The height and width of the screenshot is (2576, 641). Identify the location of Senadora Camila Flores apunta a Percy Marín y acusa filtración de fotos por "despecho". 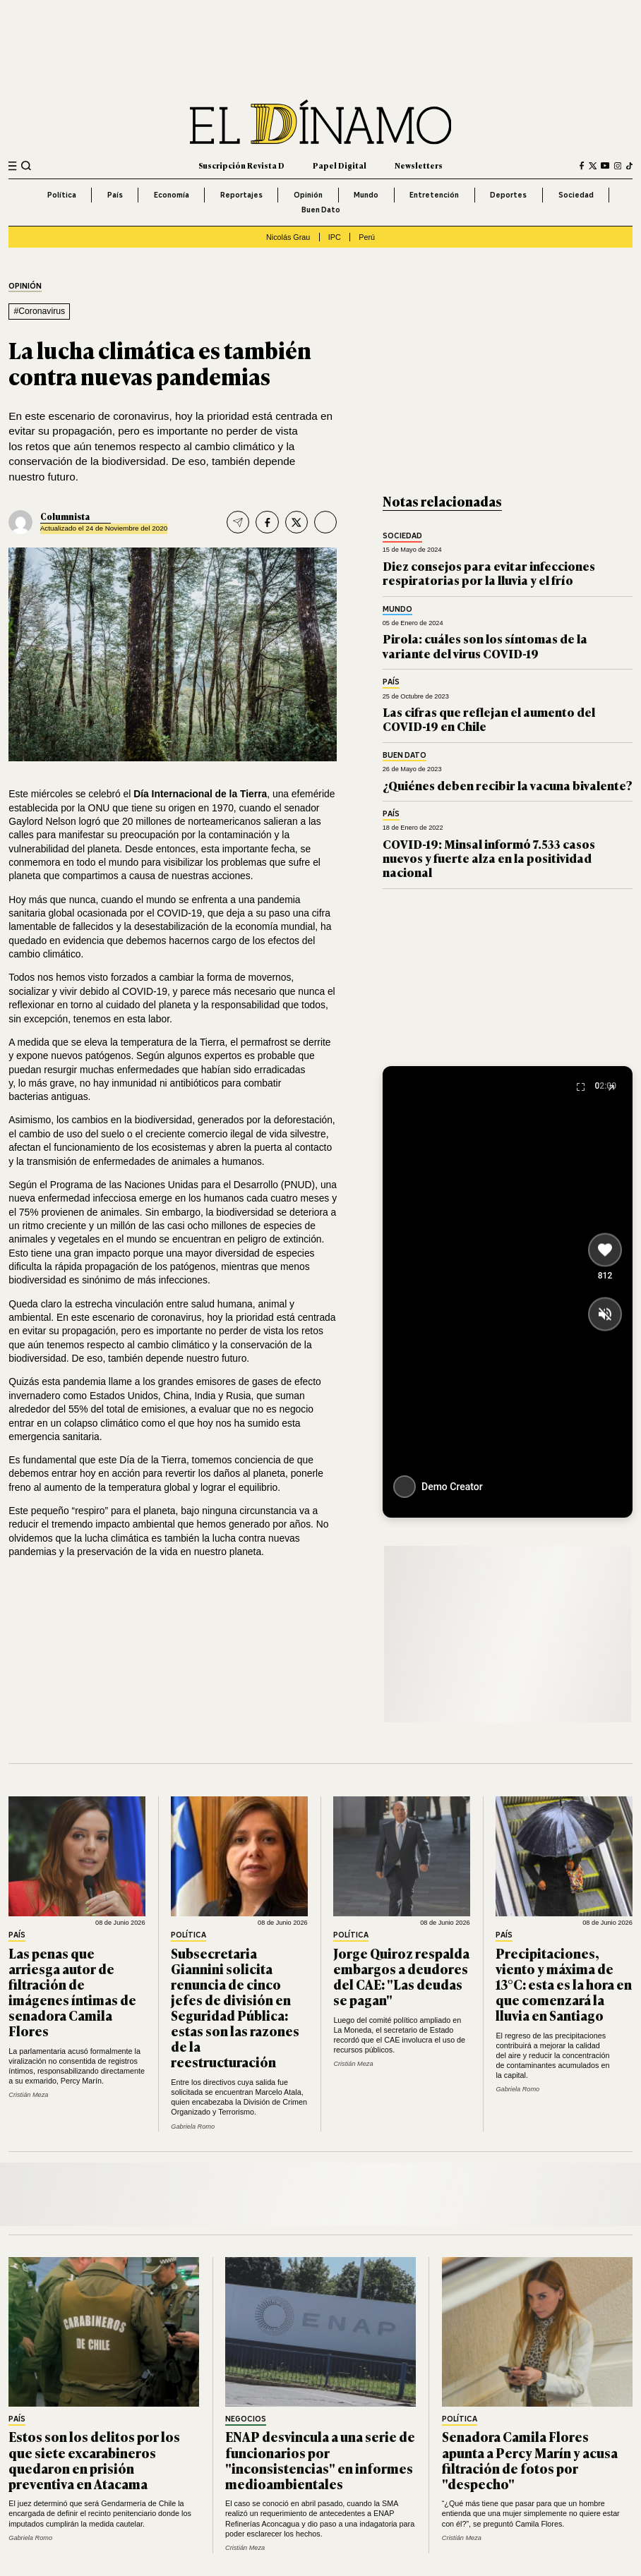
(530, 2459).